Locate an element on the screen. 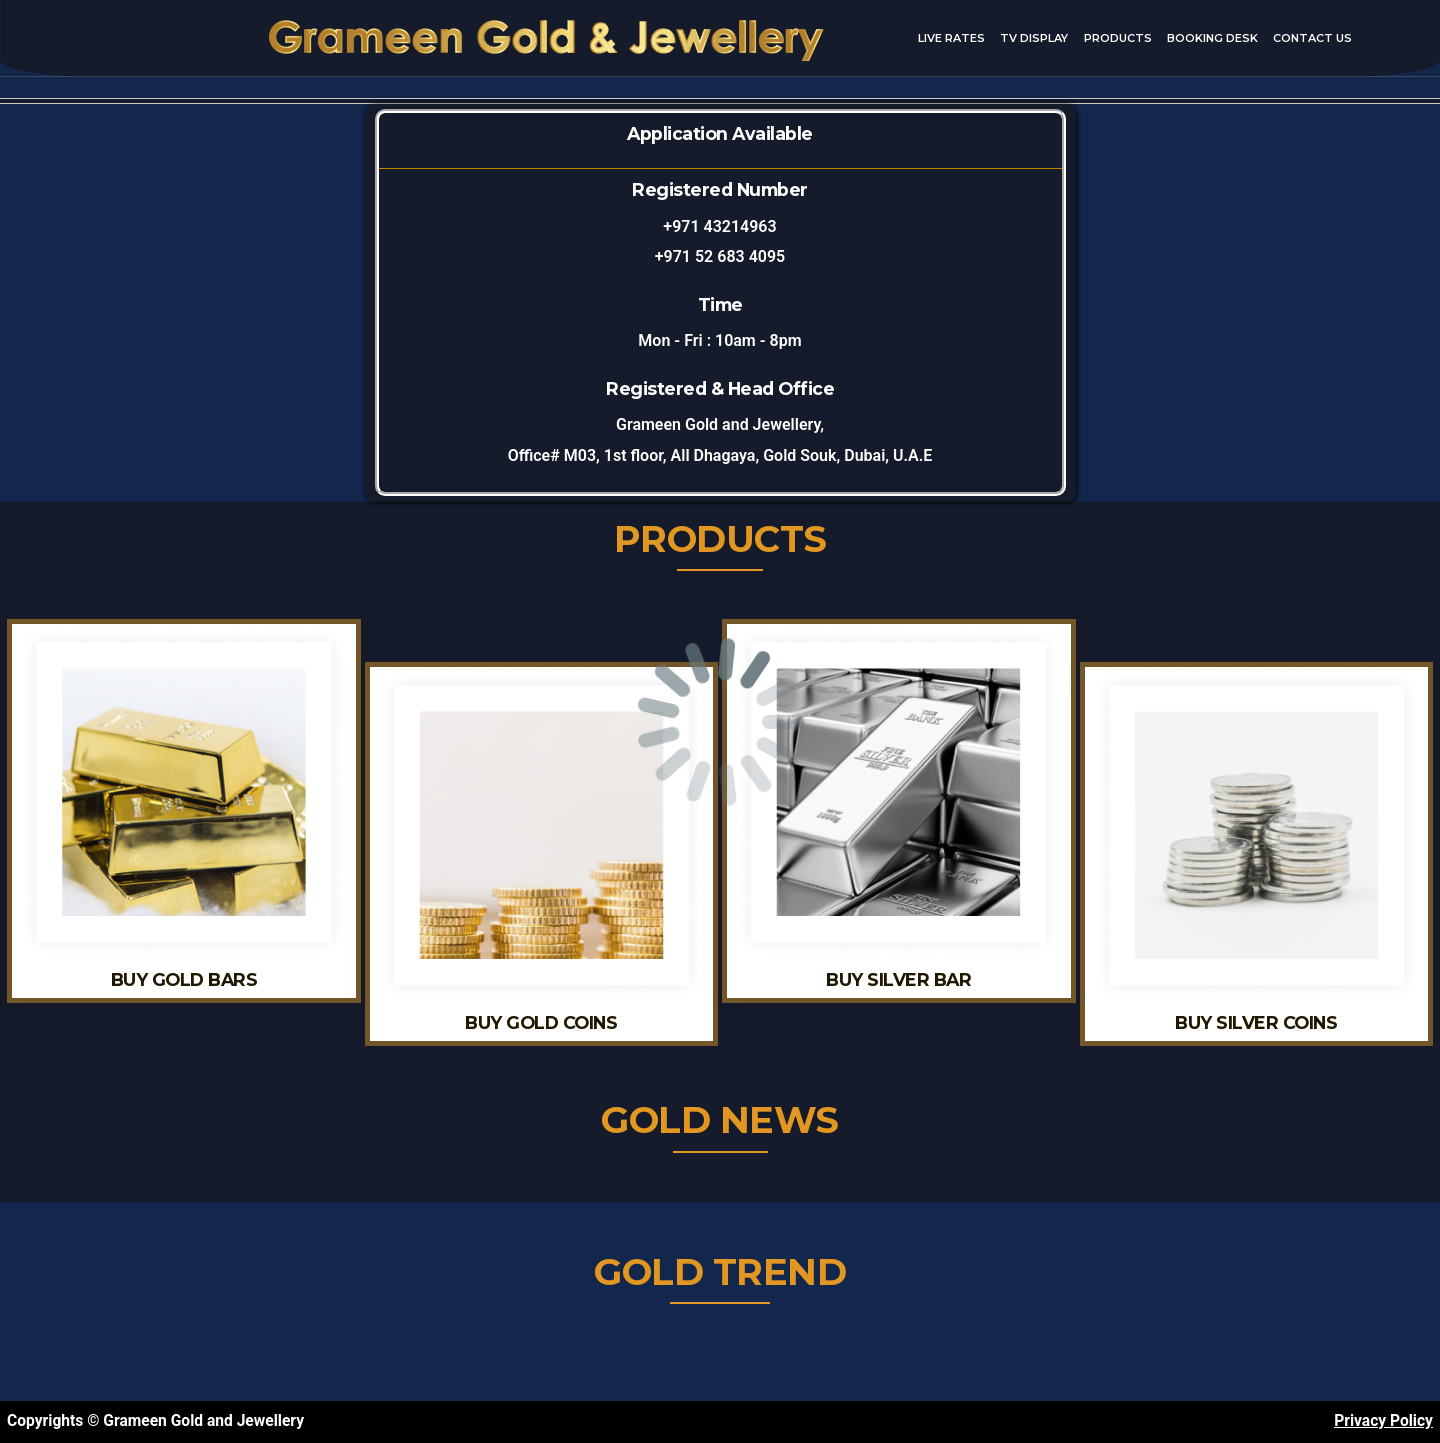 This screenshot has height=1443, width=1440. +971 43214963 is located at coordinates (719, 226).